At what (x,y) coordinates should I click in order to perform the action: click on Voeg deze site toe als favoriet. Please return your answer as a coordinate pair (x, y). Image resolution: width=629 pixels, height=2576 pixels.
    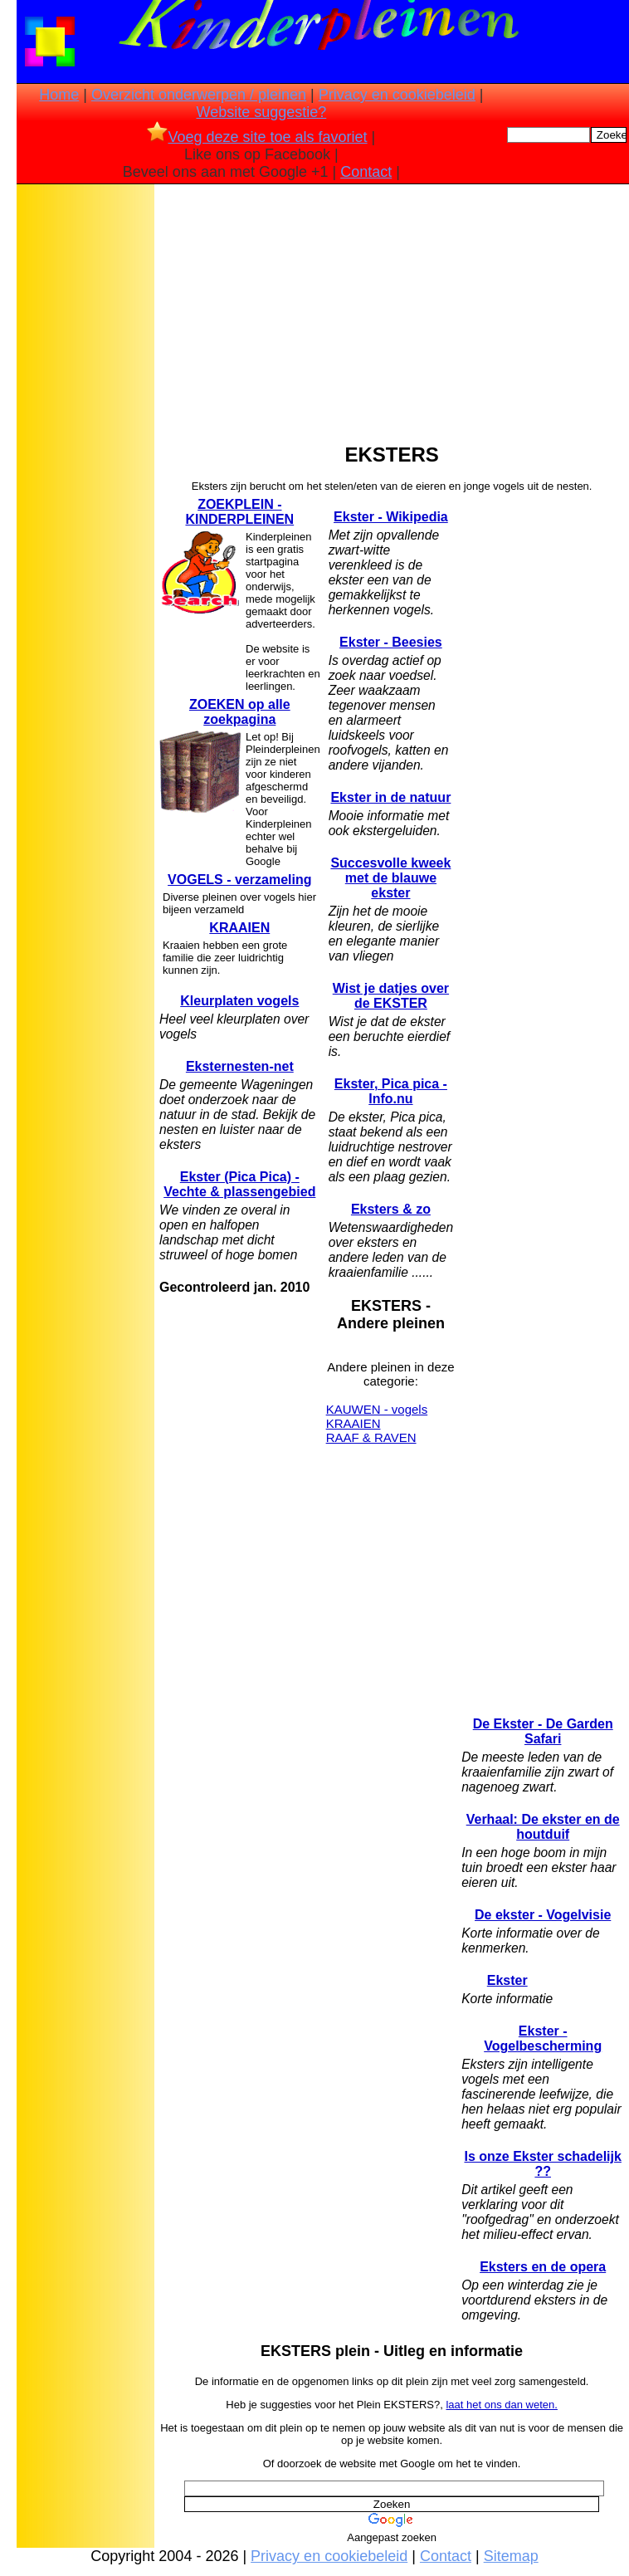
    Looking at the image, I should click on (257, 137).